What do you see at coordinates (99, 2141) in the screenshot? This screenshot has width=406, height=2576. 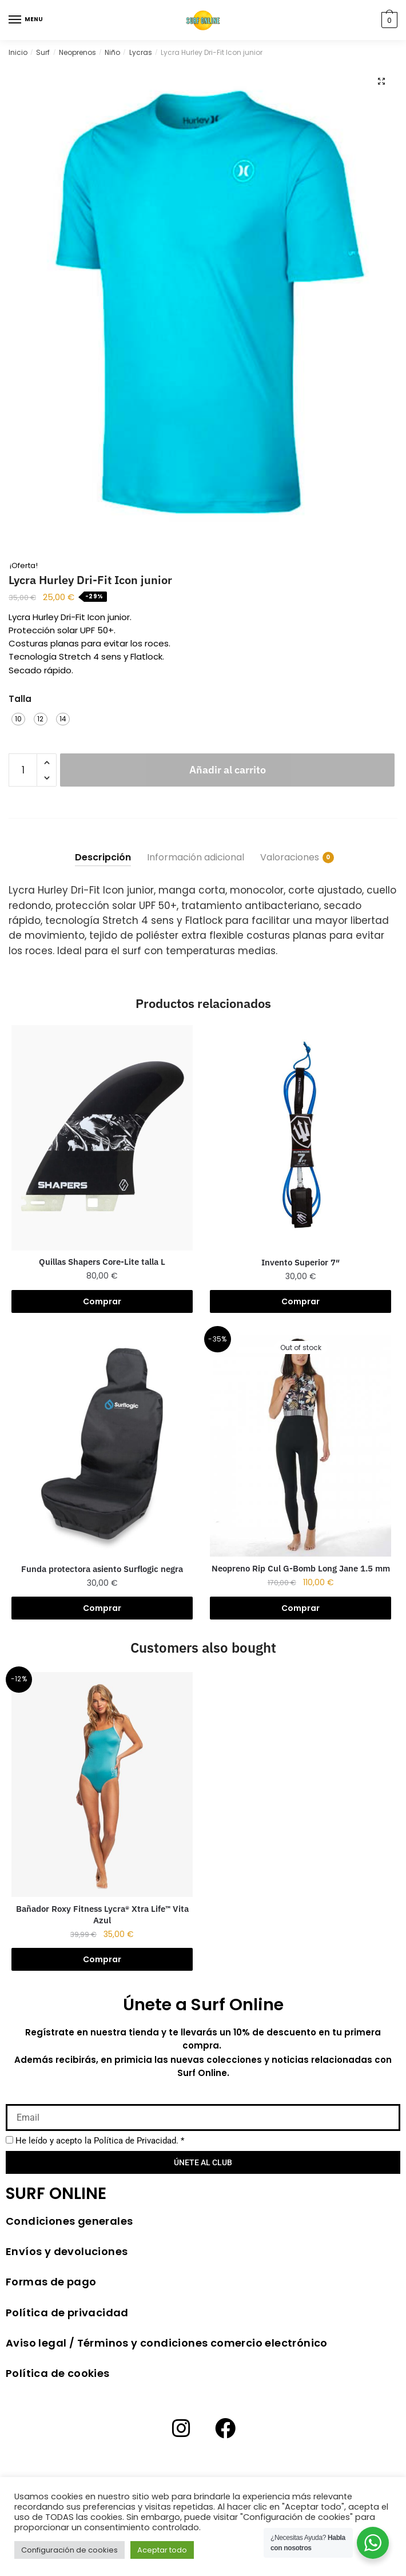 I see `He leído y acepto la *` at bounding box center [99, 2141].